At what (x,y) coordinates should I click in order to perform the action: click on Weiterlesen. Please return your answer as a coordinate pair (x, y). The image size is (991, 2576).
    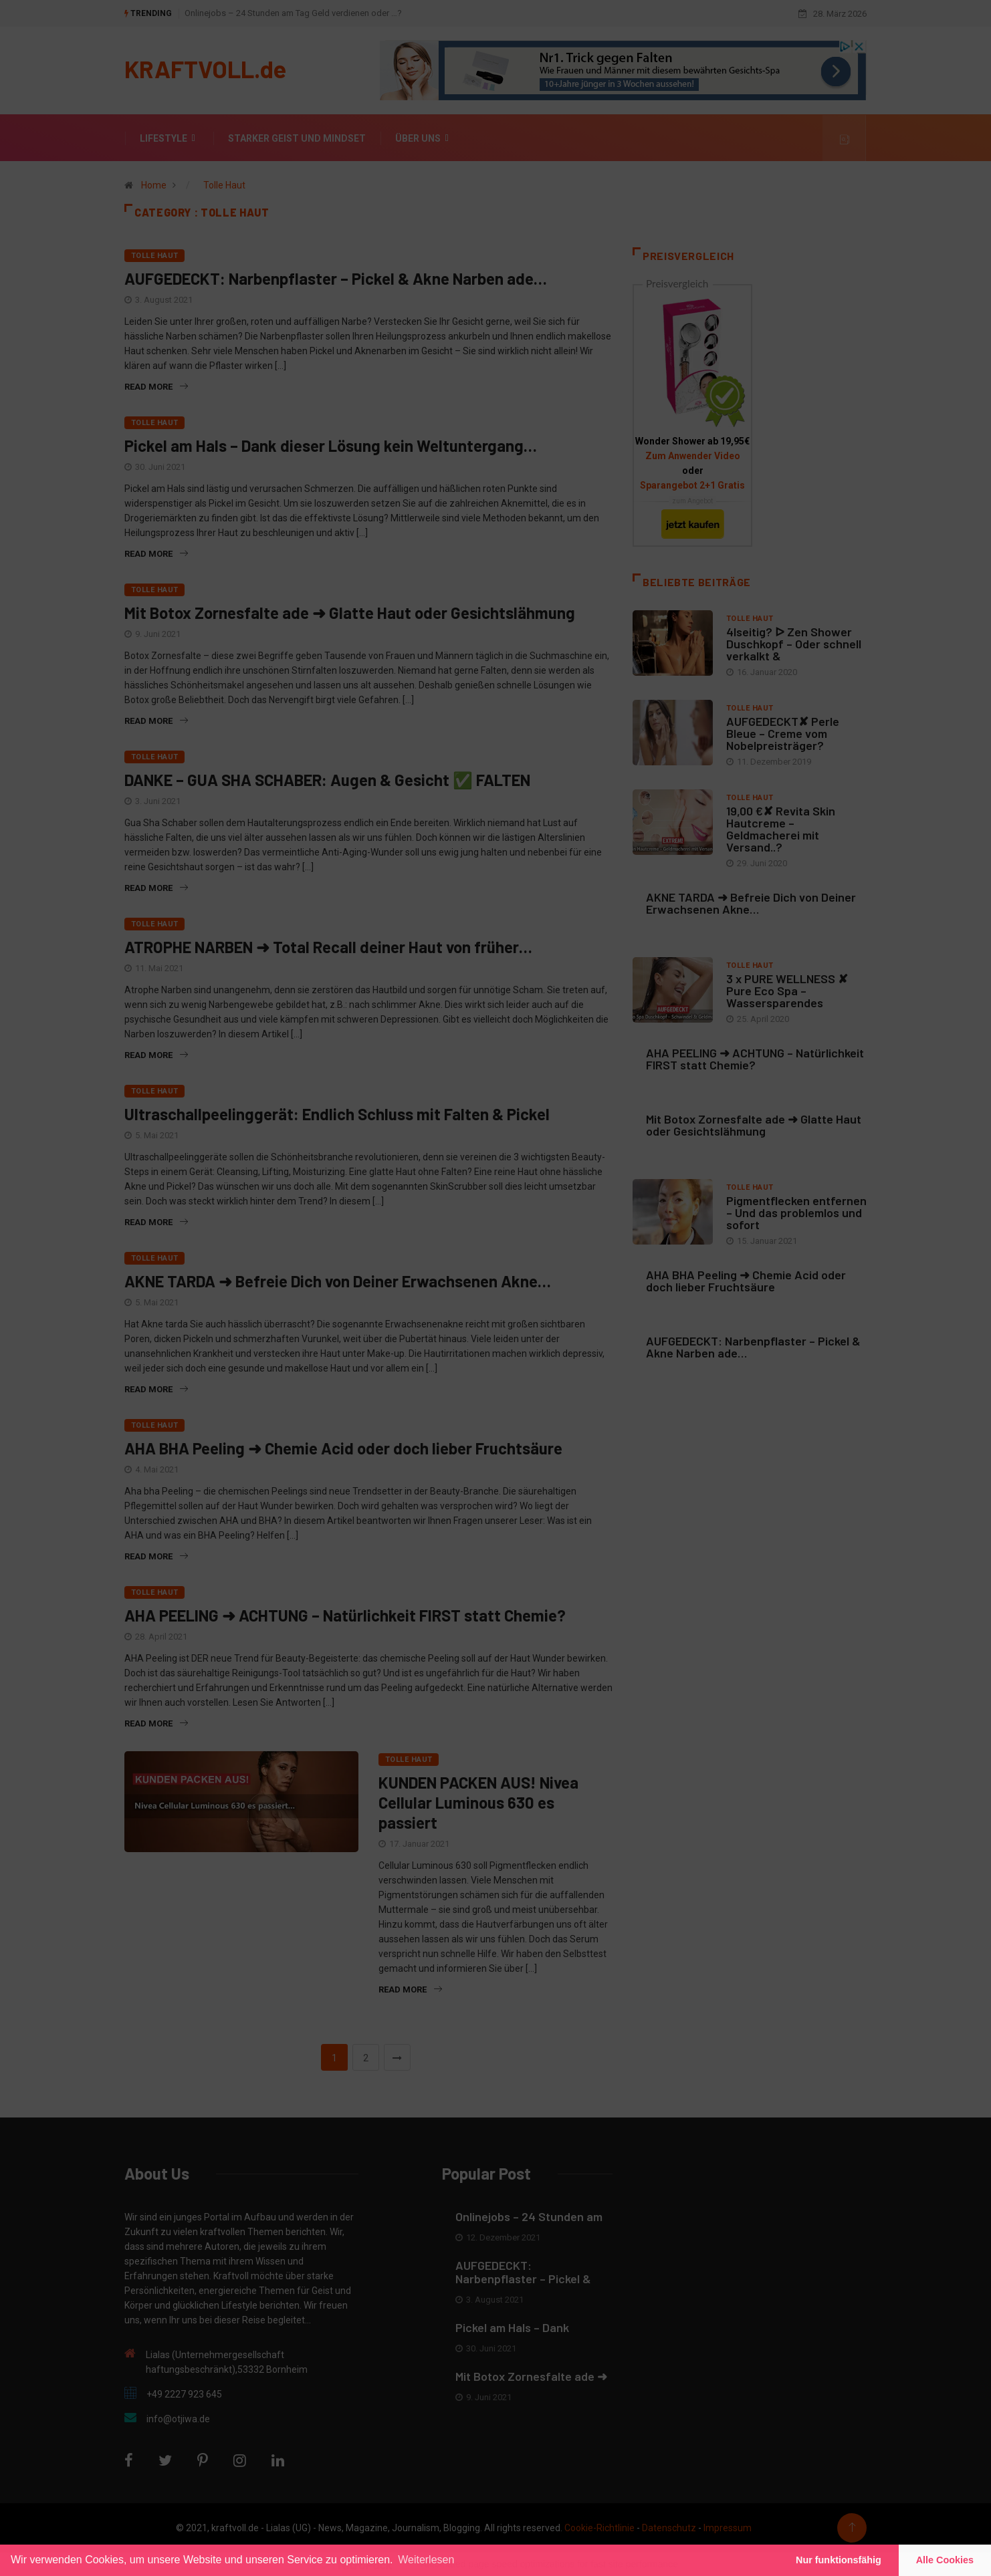
    Looking at the image, I should click on (426, 2559).